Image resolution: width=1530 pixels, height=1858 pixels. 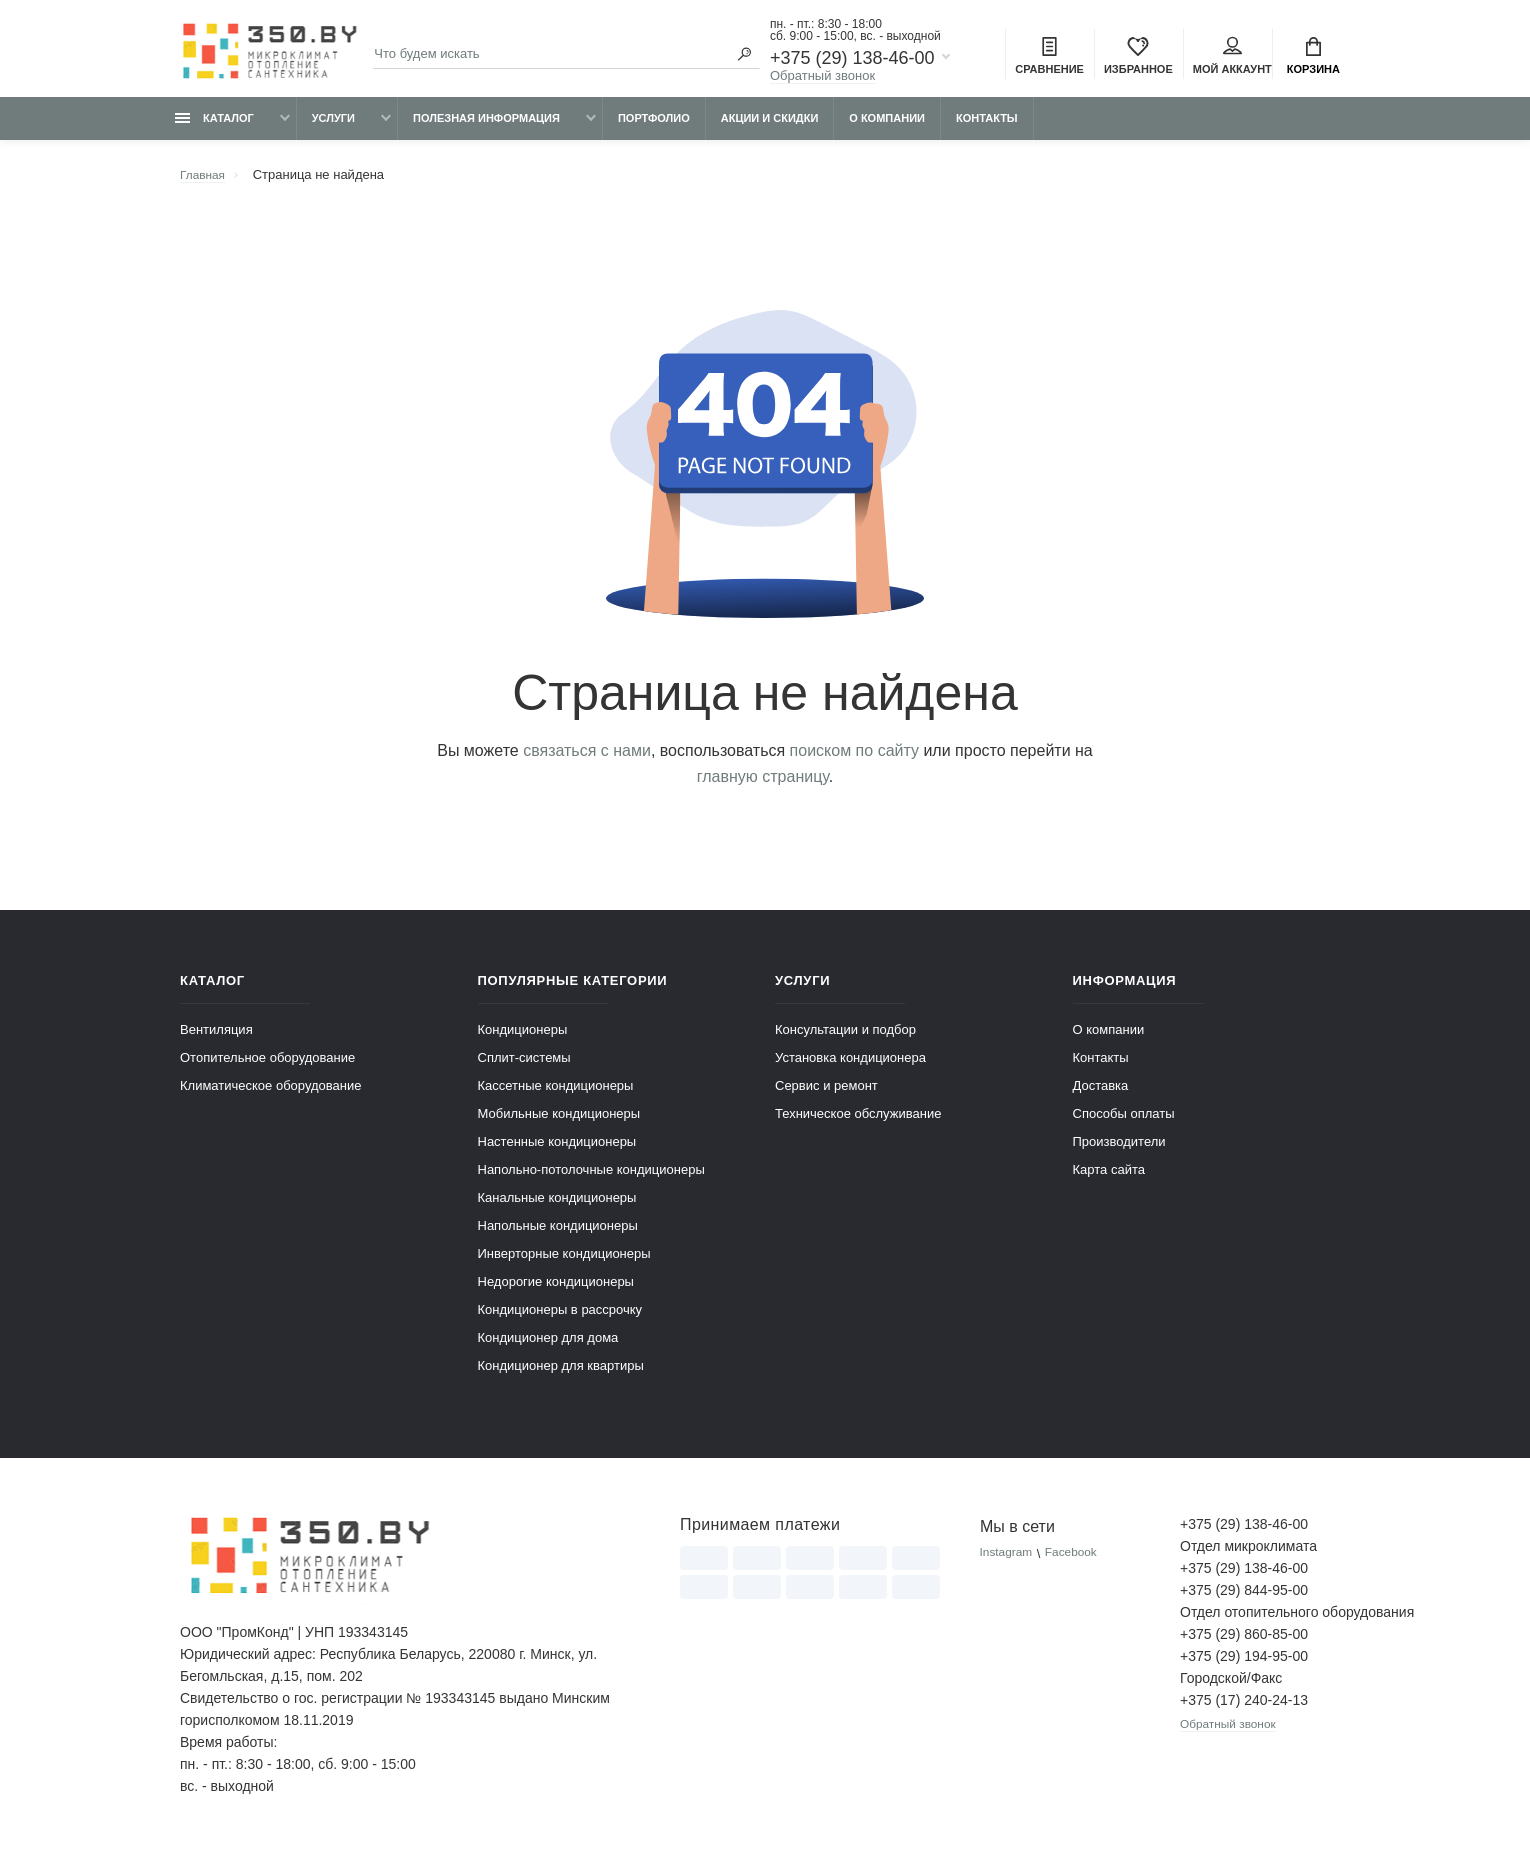 What do you see at coordinates (216, 1038) in the screenshot?
I see `Вентиляция` at bounding box center [216, 1038].